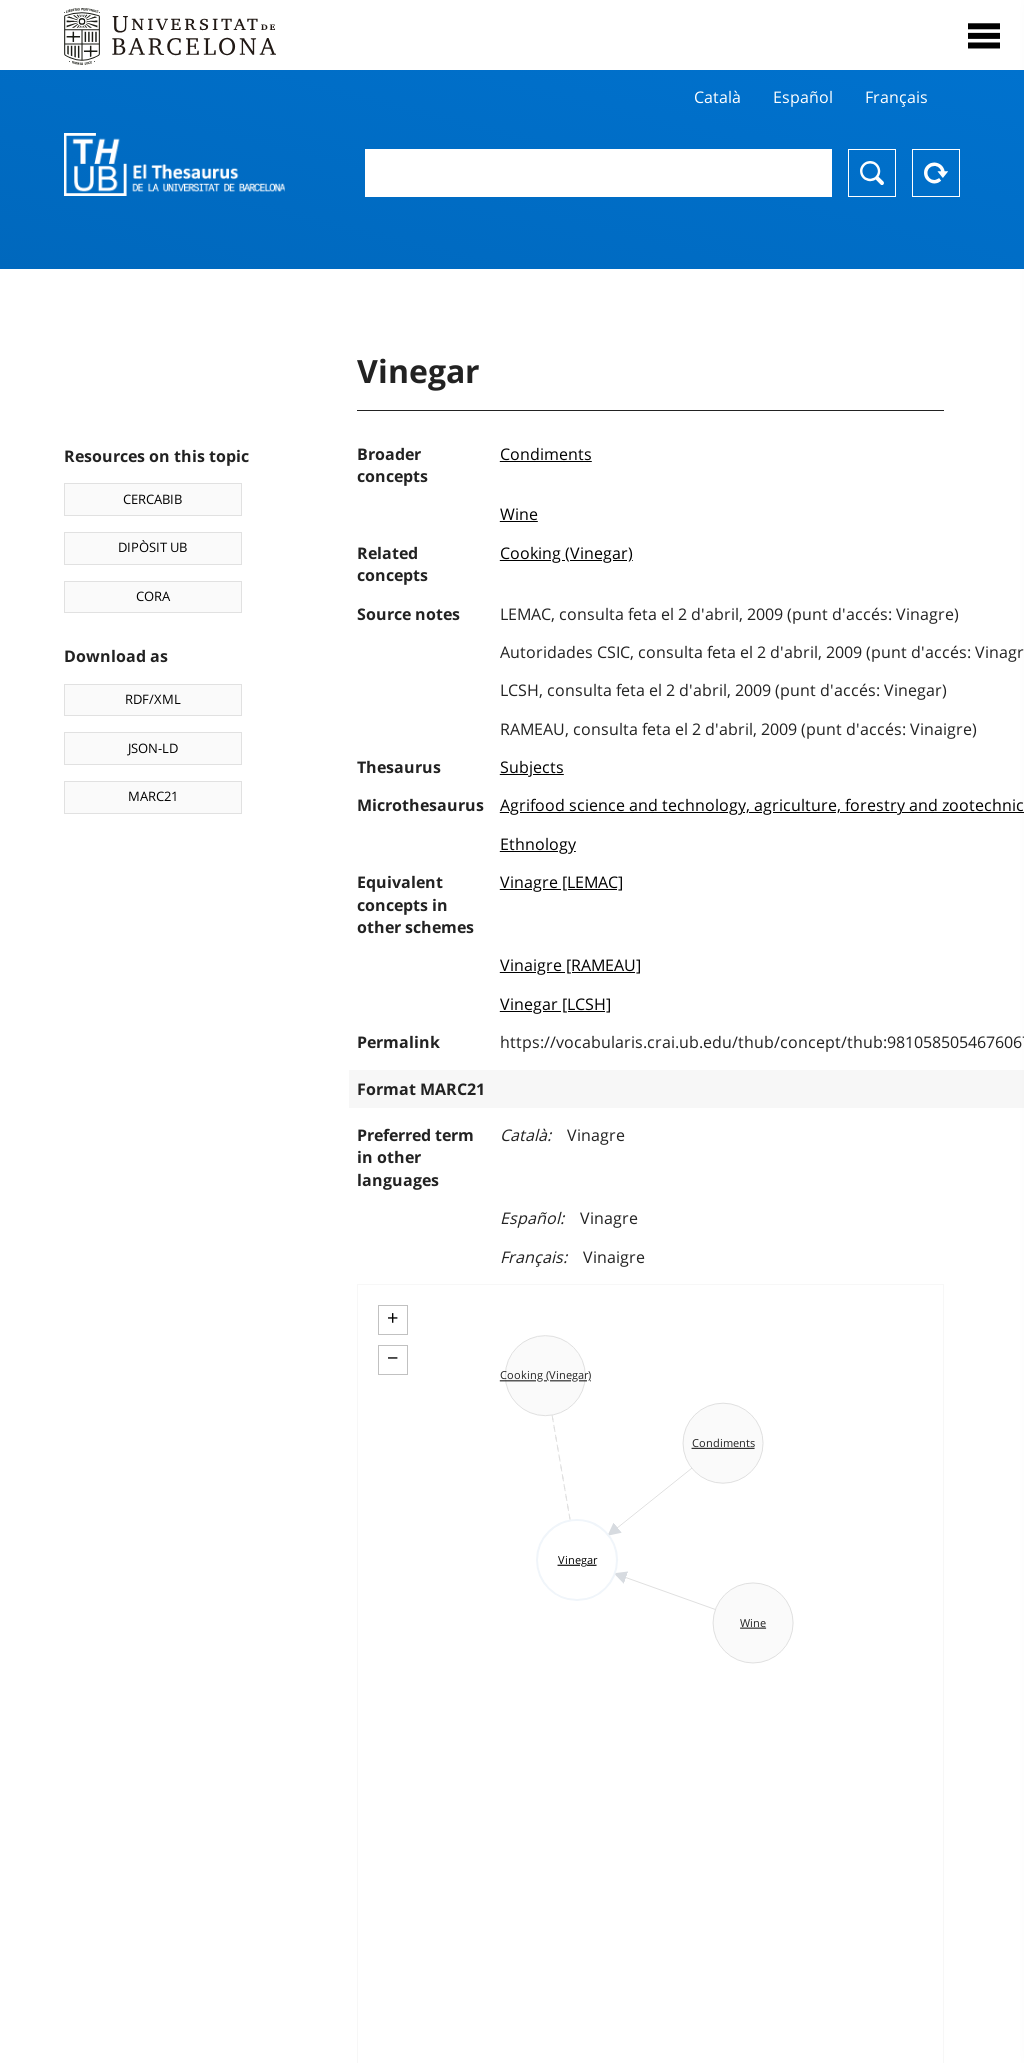 The height and width of the screenshot is (2063, 1024). What do you see at coordinates (561, 882) in the screenshot?
I see `Vinagre [LEMAC]` at bounding box center [561, 882].